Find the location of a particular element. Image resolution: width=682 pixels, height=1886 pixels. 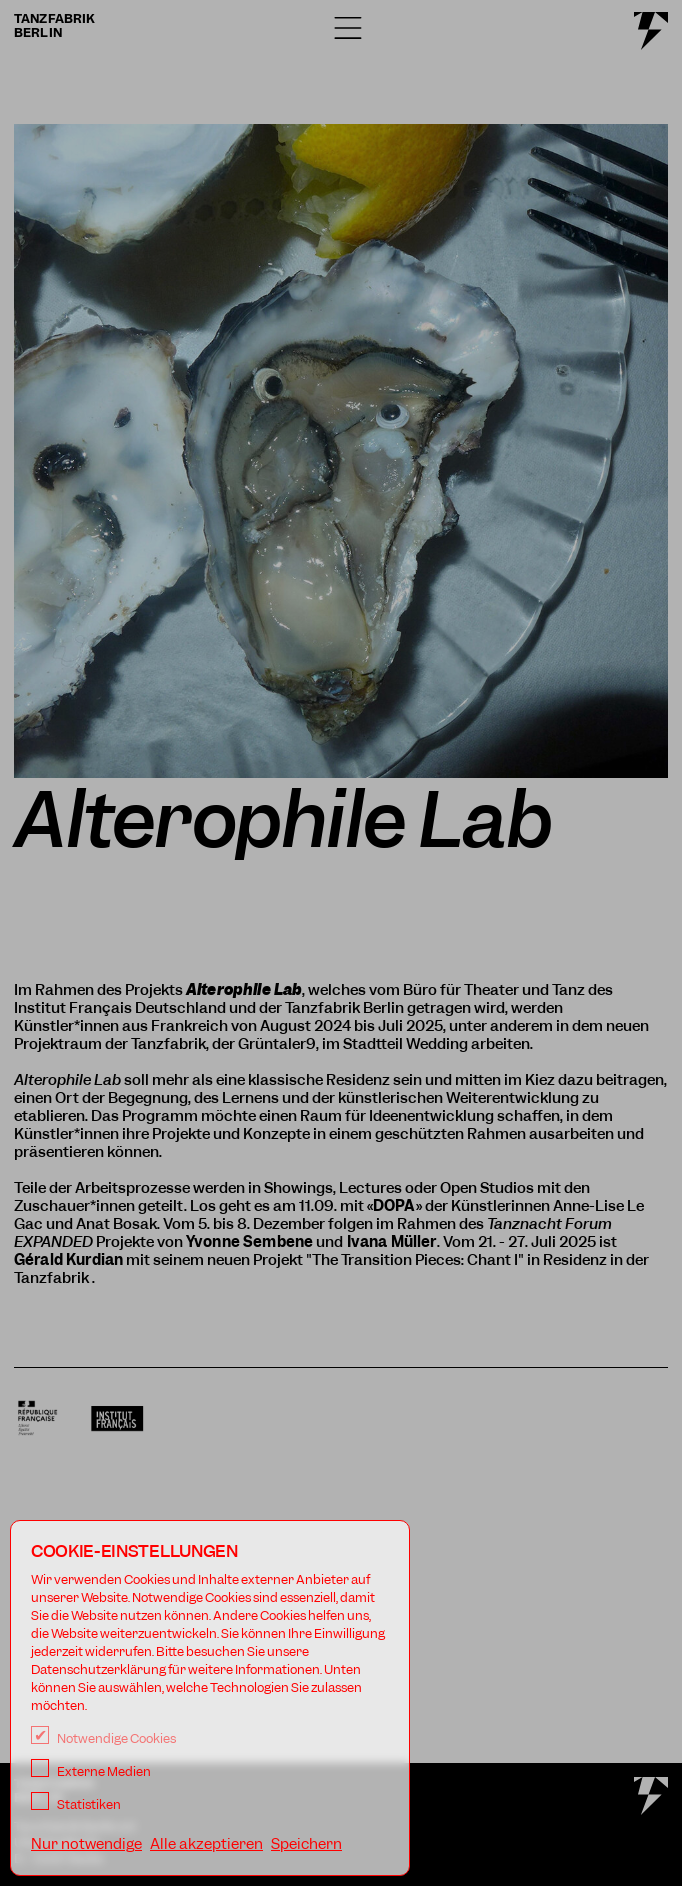

Alle akzeptieren is located at coordinates (206, 1844).